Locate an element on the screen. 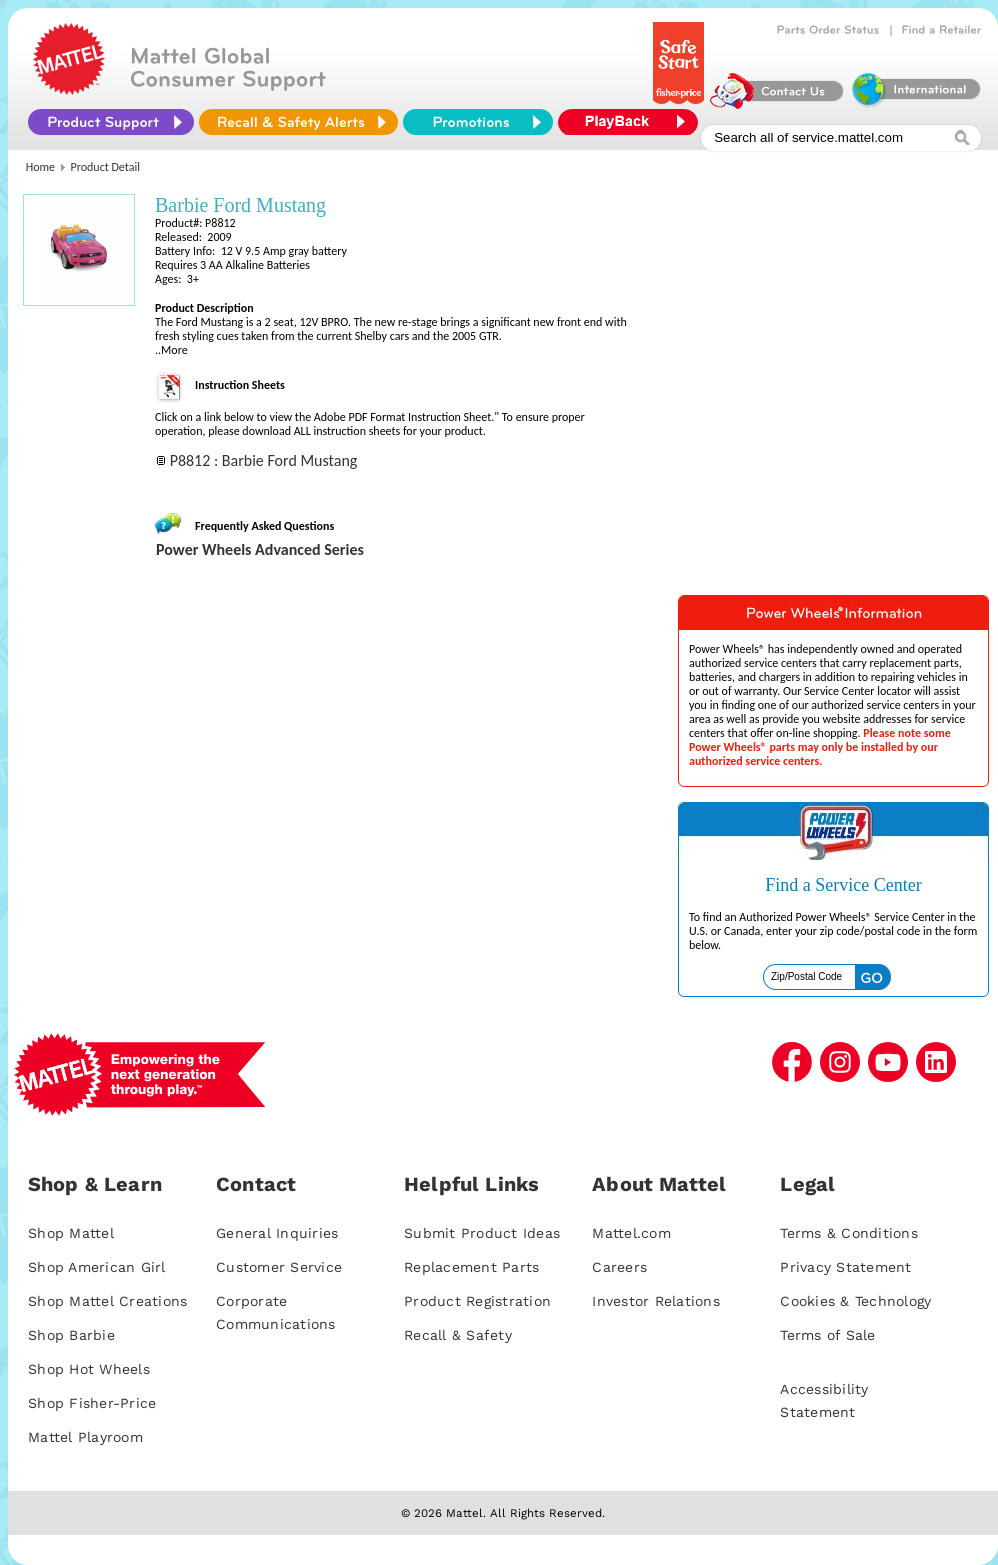 The height and width of the screenshot is (1565, 998). Shop Fisher-Price is located at coordinates (92, 1403).